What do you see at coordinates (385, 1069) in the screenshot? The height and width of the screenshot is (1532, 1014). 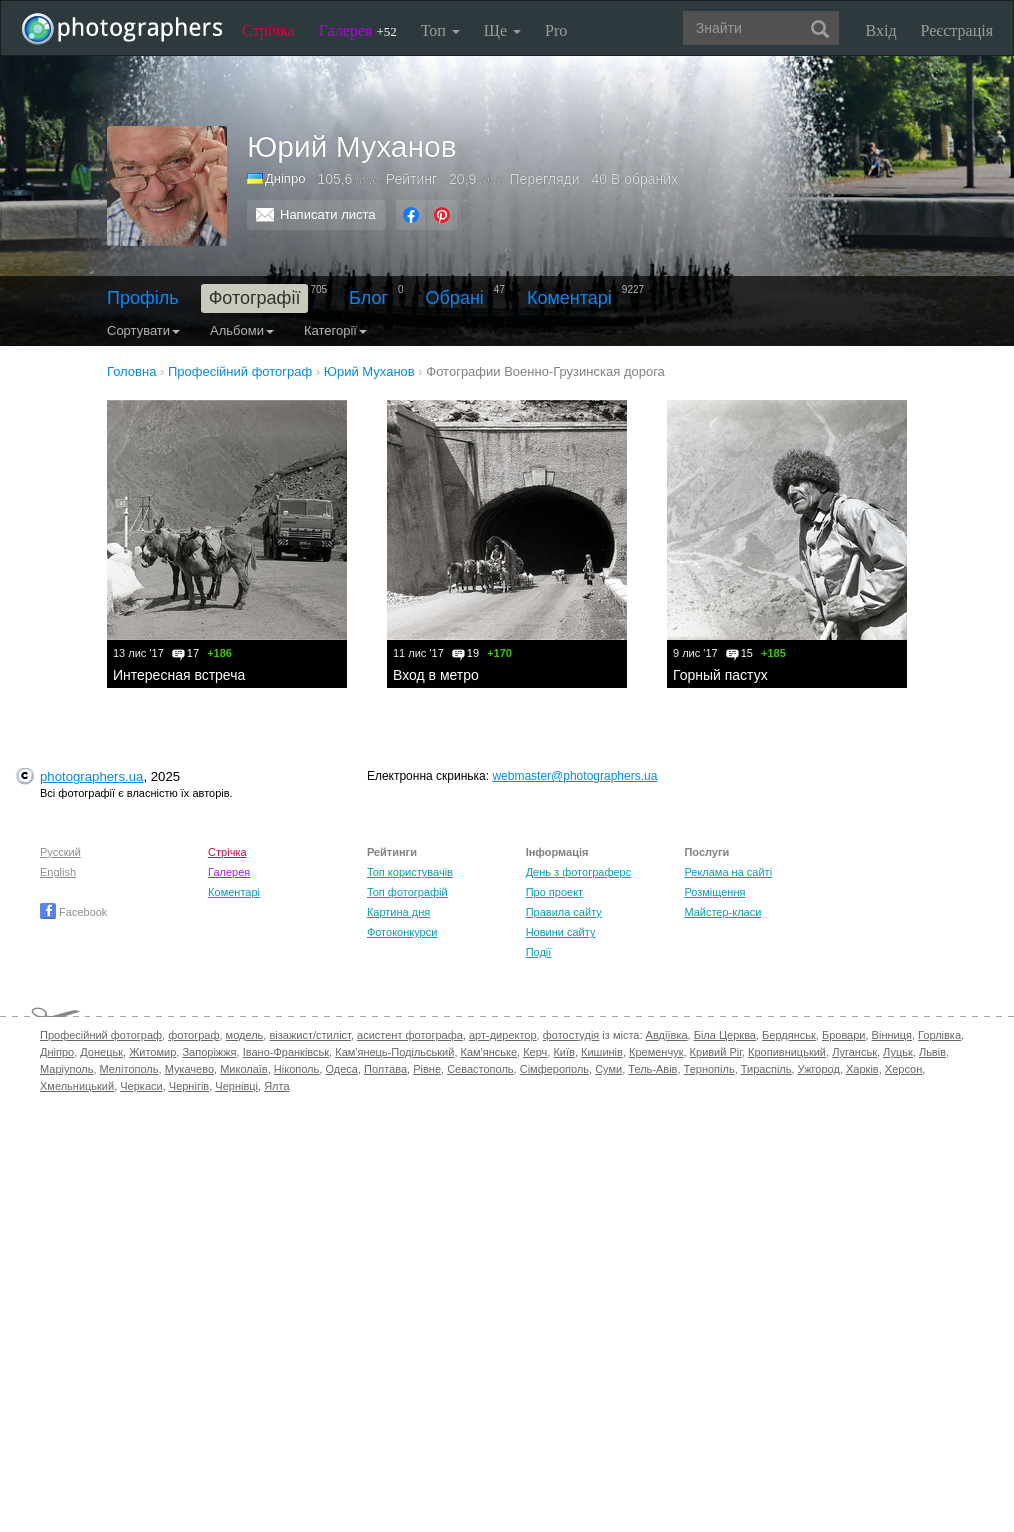 I see `Полтава` at bounding box center [385, 1069].